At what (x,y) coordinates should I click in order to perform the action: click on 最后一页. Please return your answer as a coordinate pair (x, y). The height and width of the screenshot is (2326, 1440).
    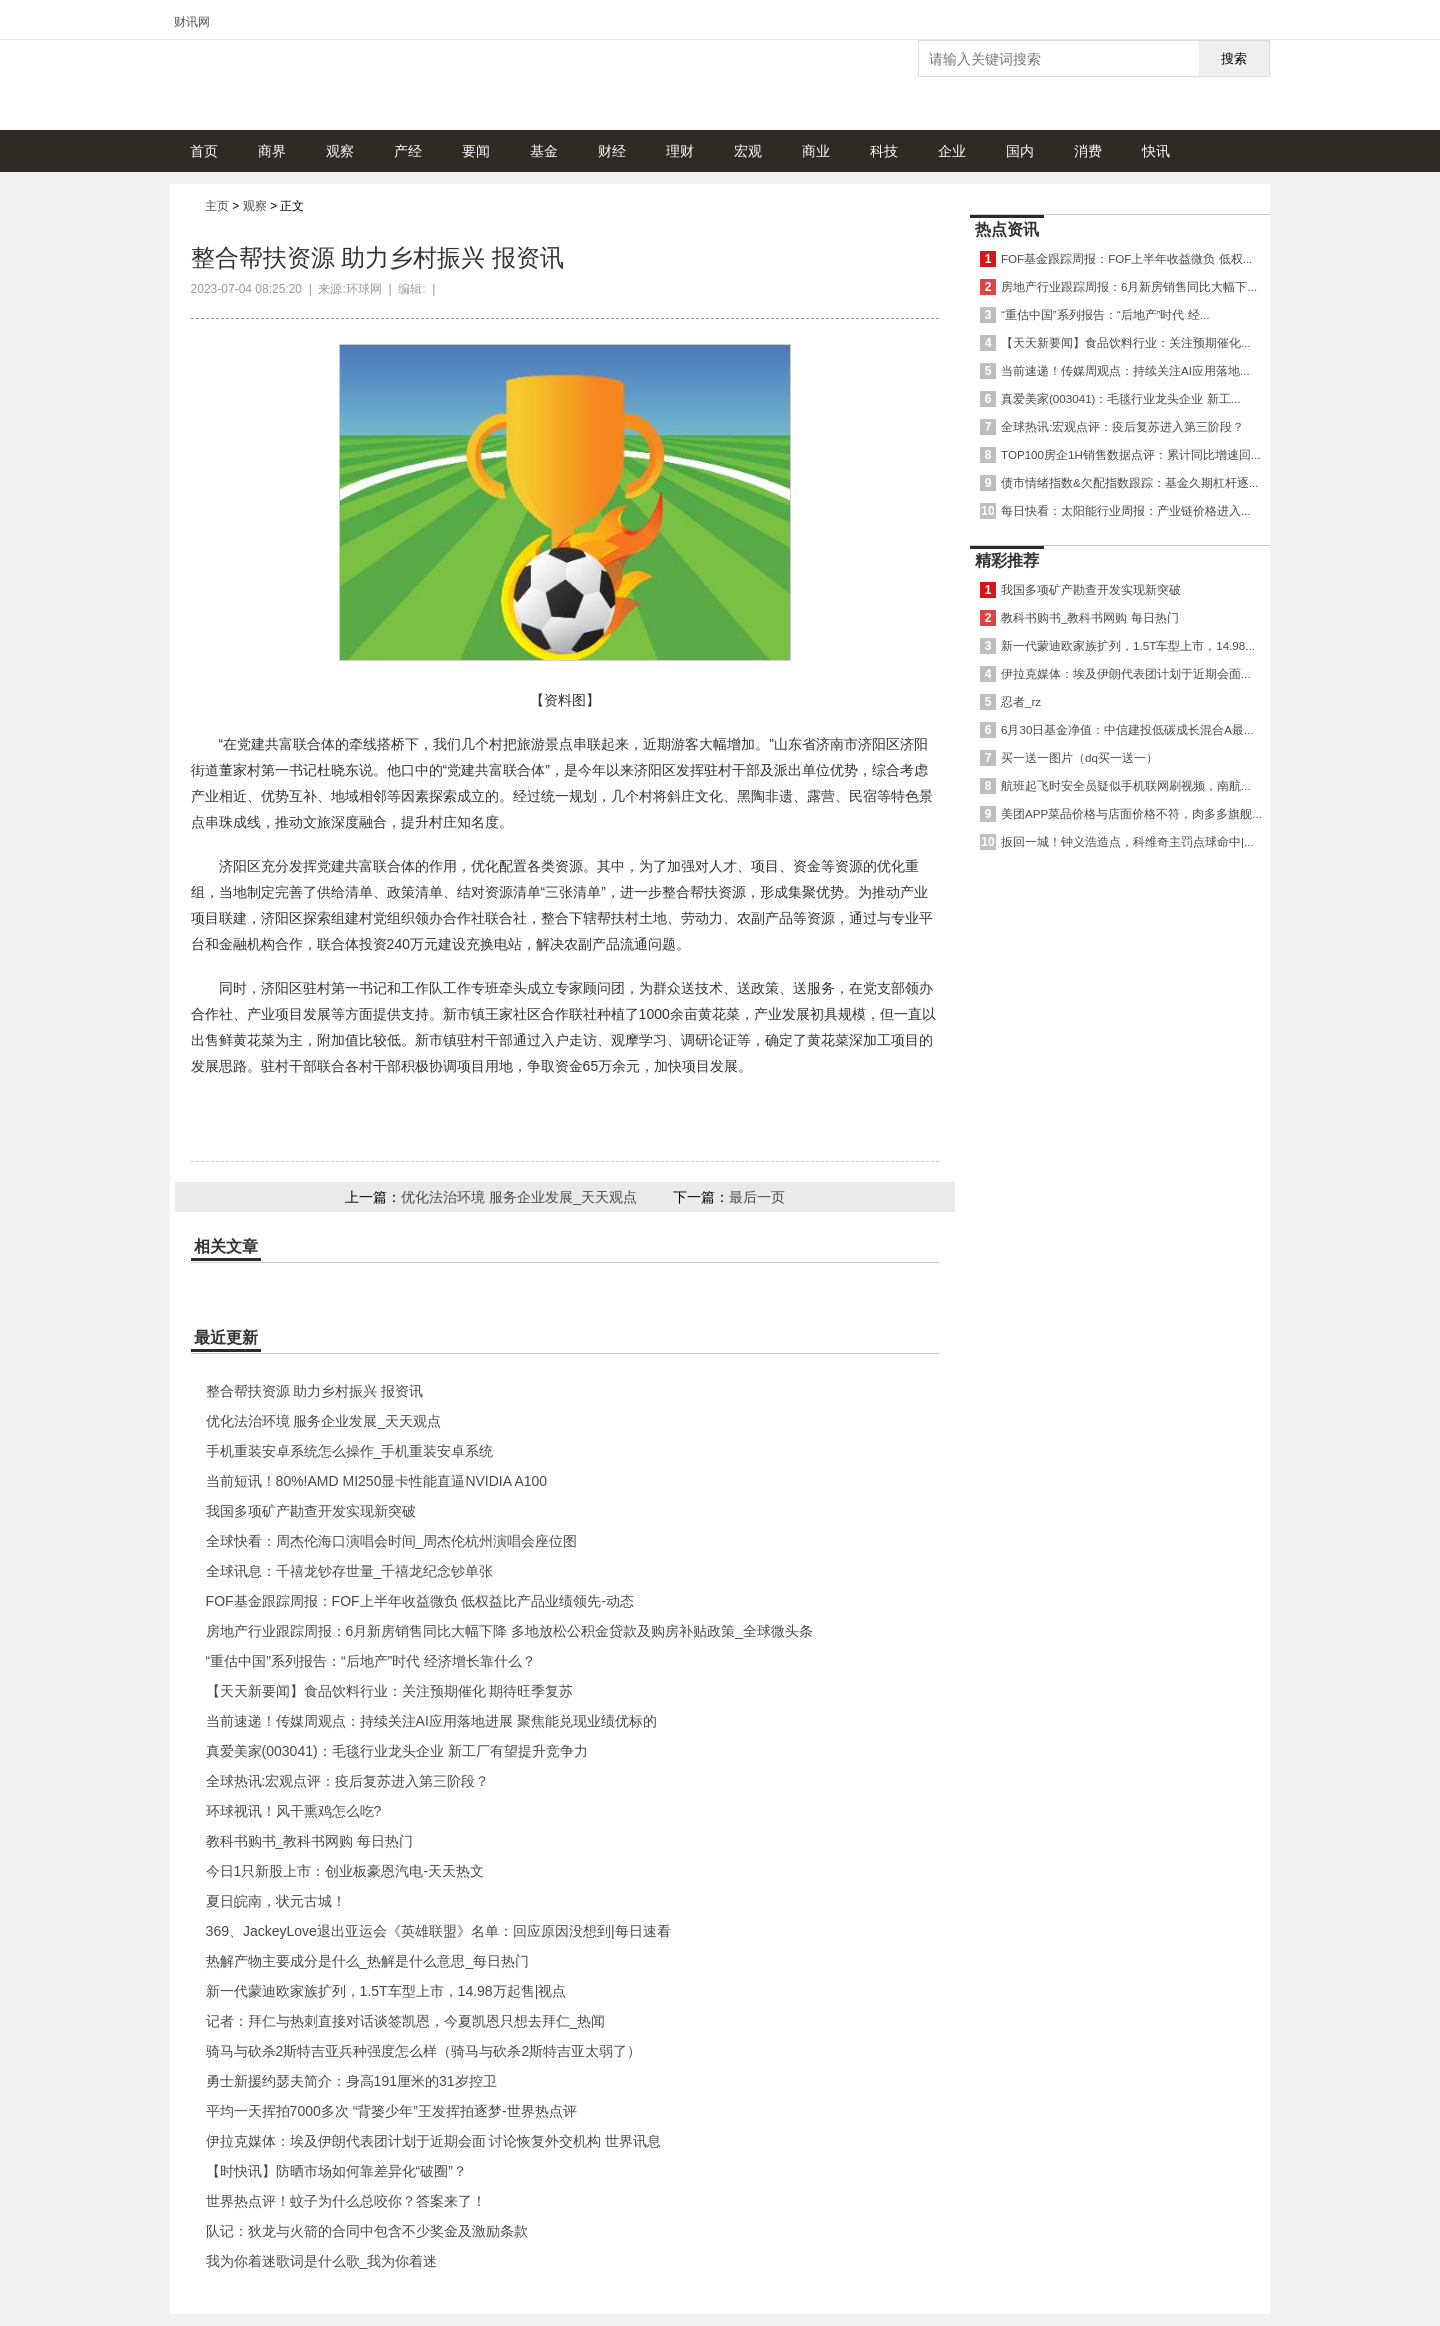
    Looking at the image, I should click on (757, 1197).